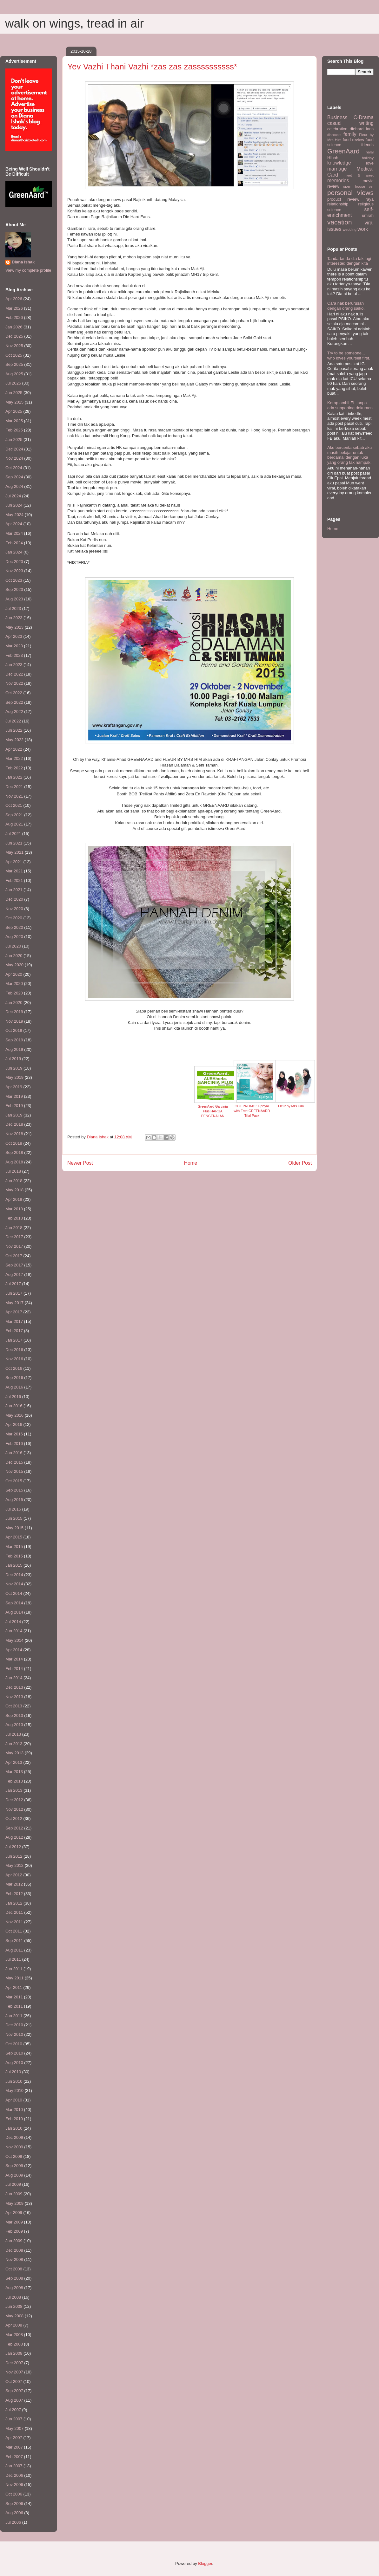  Describe the element at coordinates (190, 1163) in the screenshot. I see `Home` at that location.